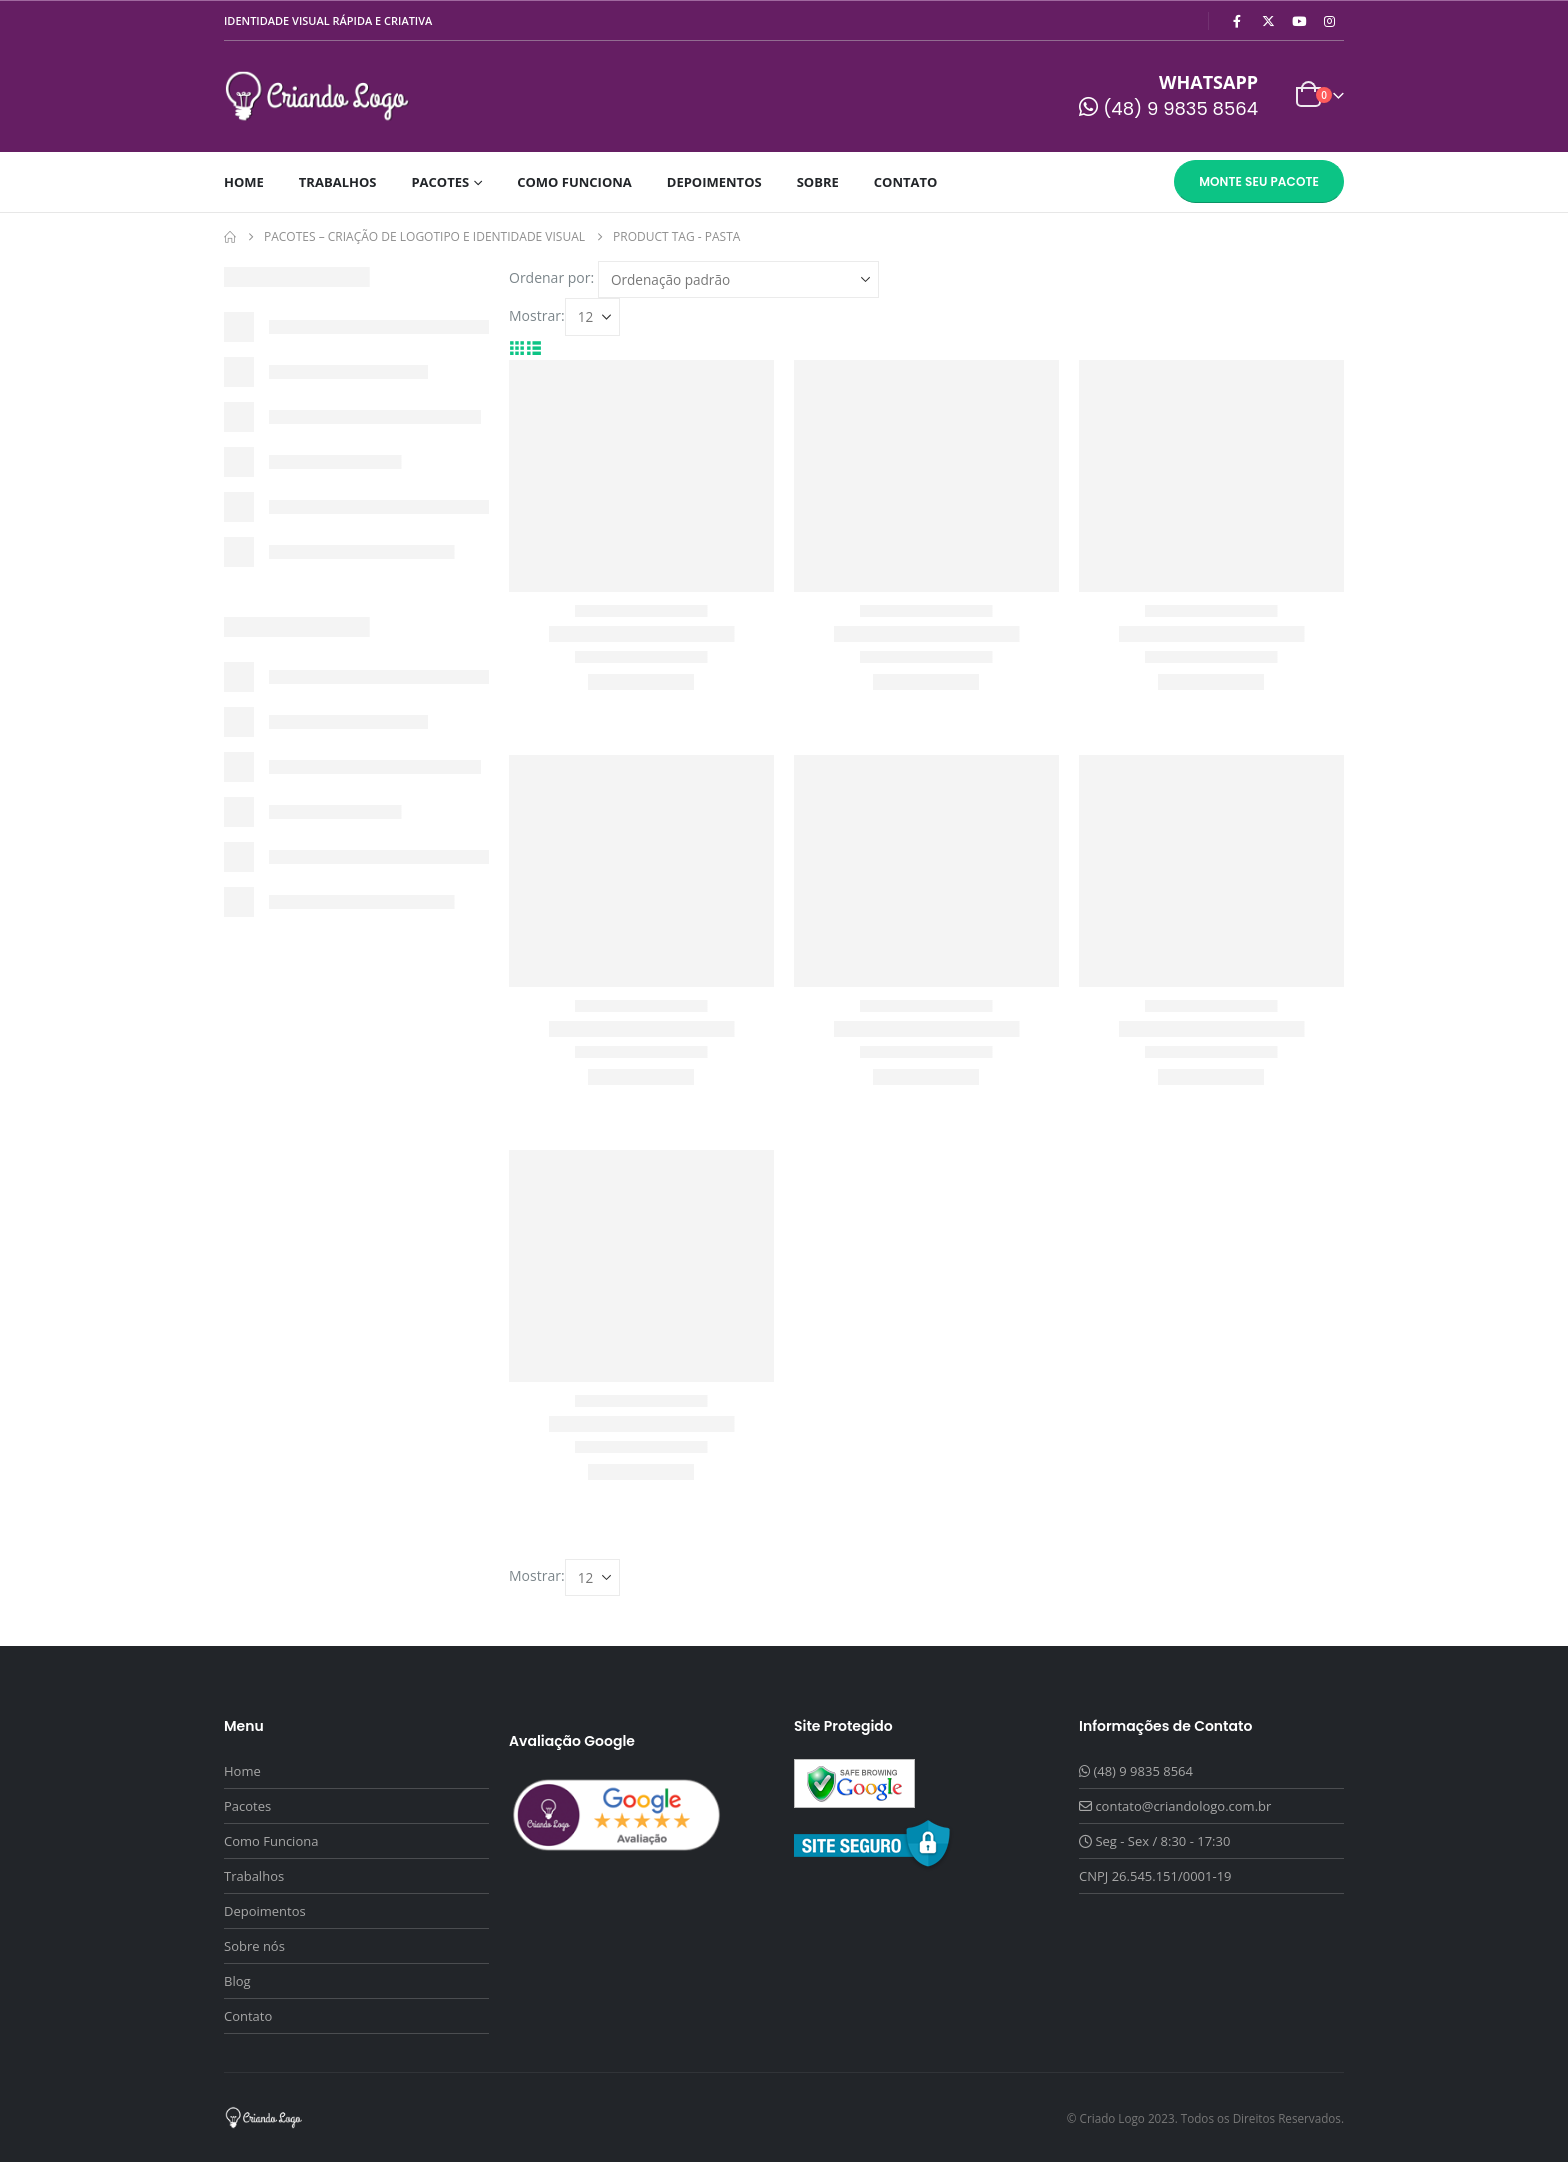 The width and height of the screenshot is (1568, 2162). Describe the element at coordinates (714, 182) in the screenshot. I see `Depoimentos` at that location.